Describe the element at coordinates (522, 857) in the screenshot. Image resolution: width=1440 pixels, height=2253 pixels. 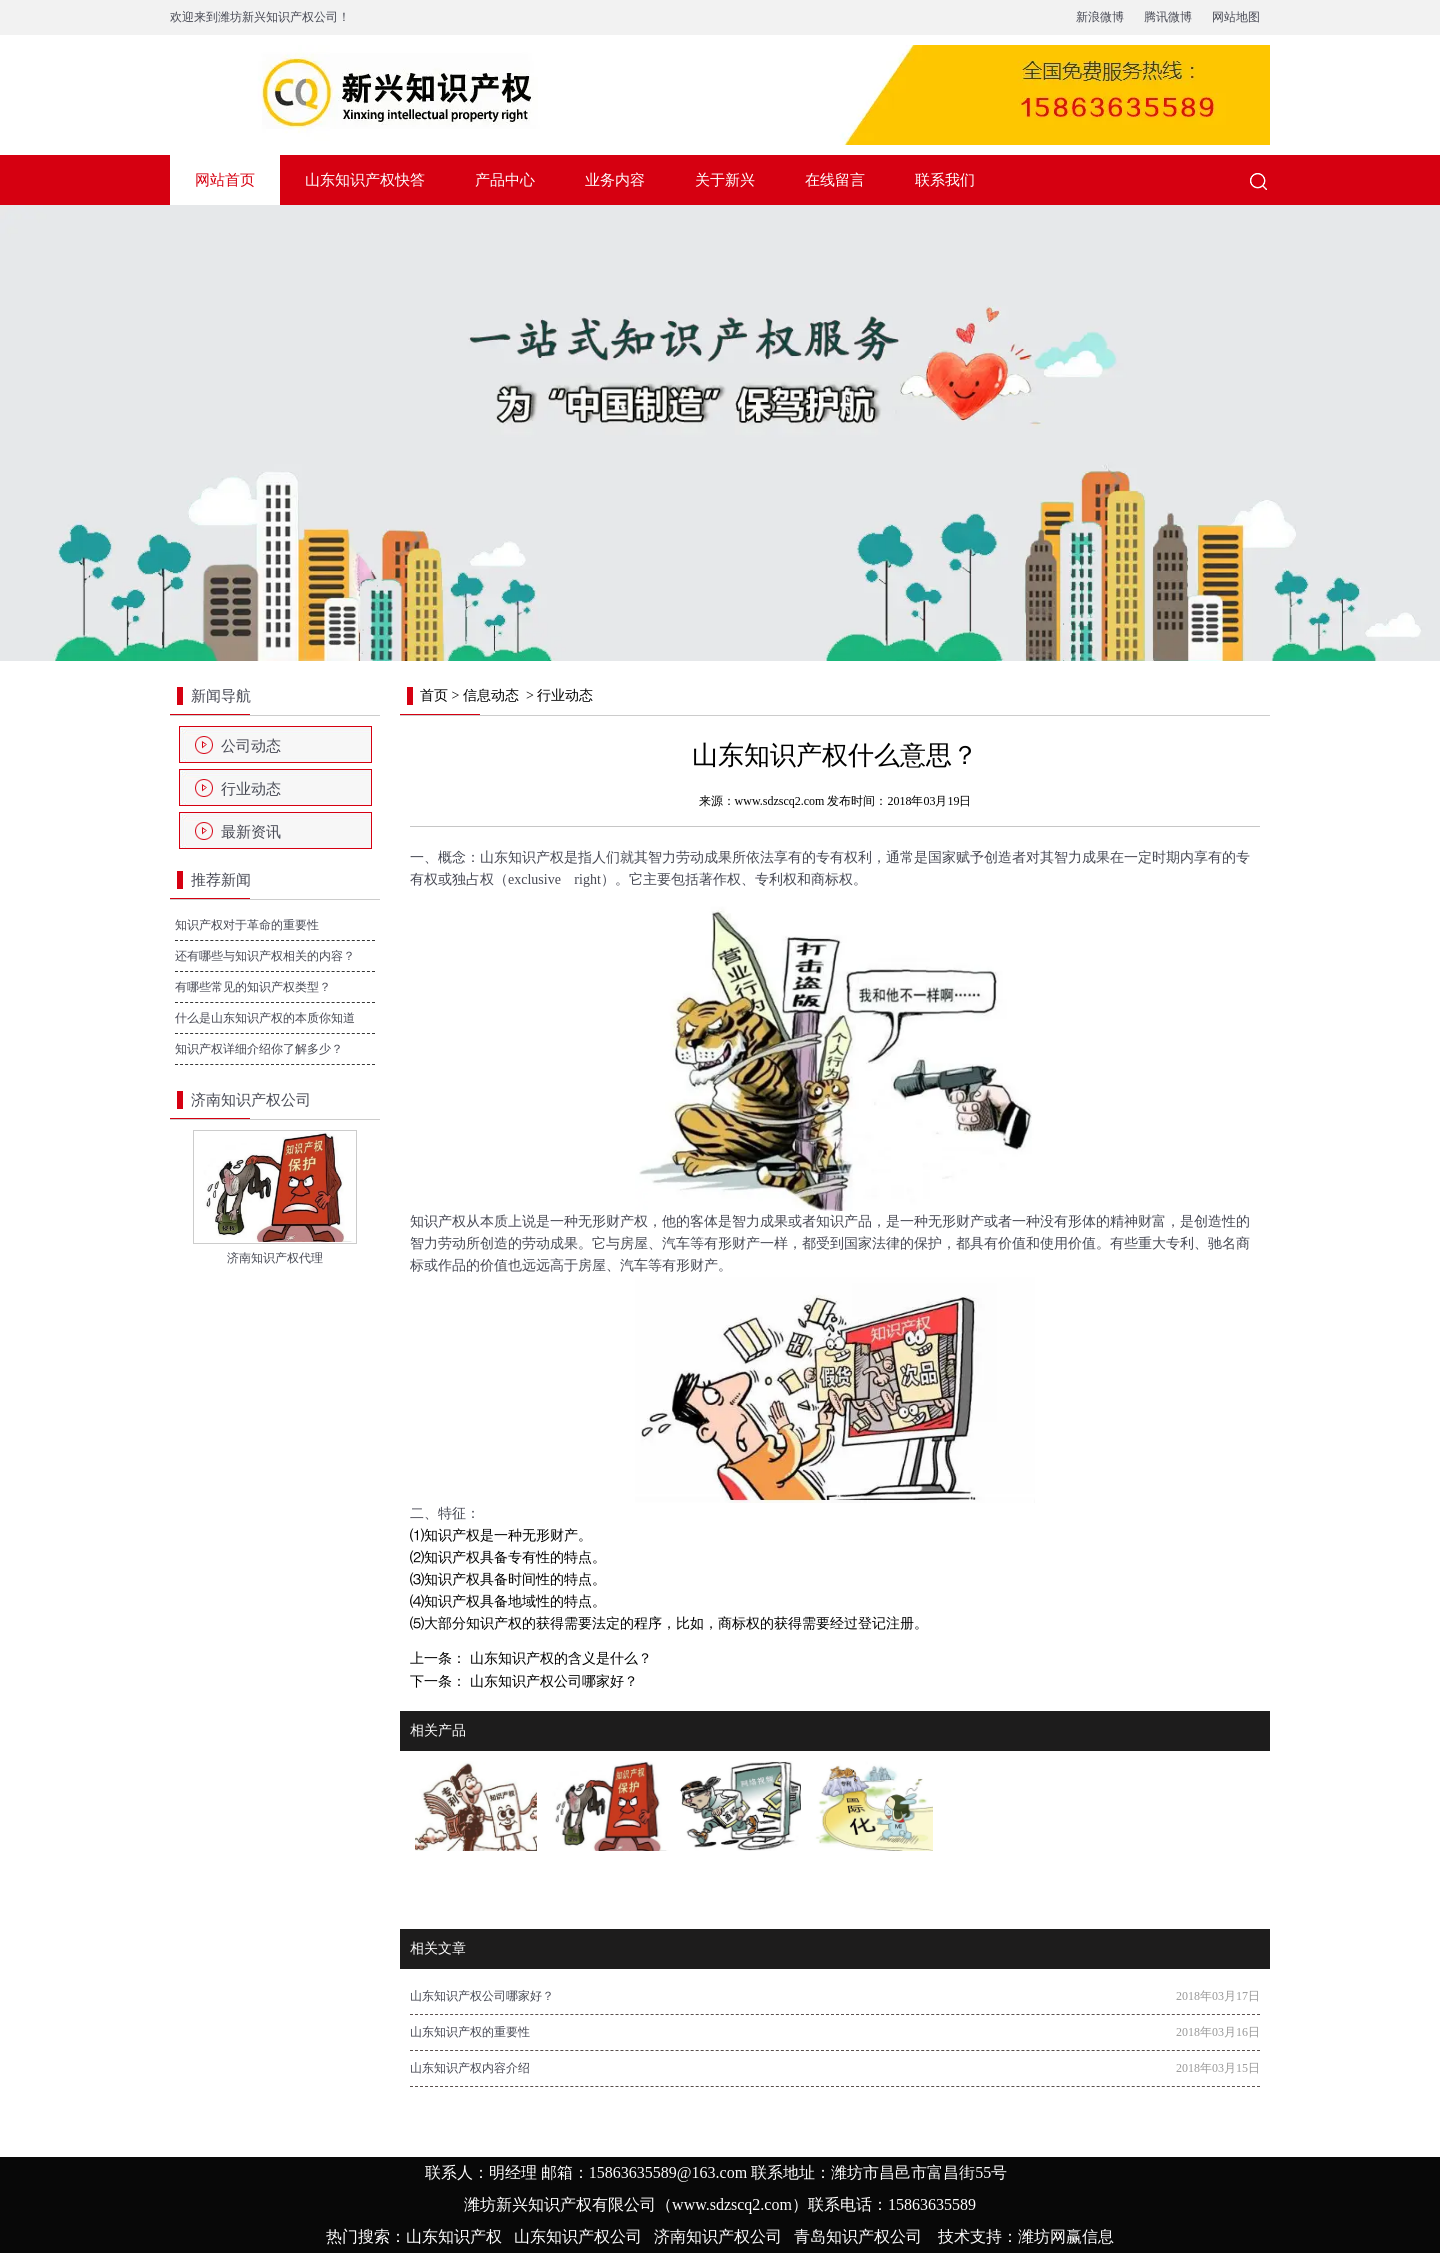
I see `山东知识产权` at that location.